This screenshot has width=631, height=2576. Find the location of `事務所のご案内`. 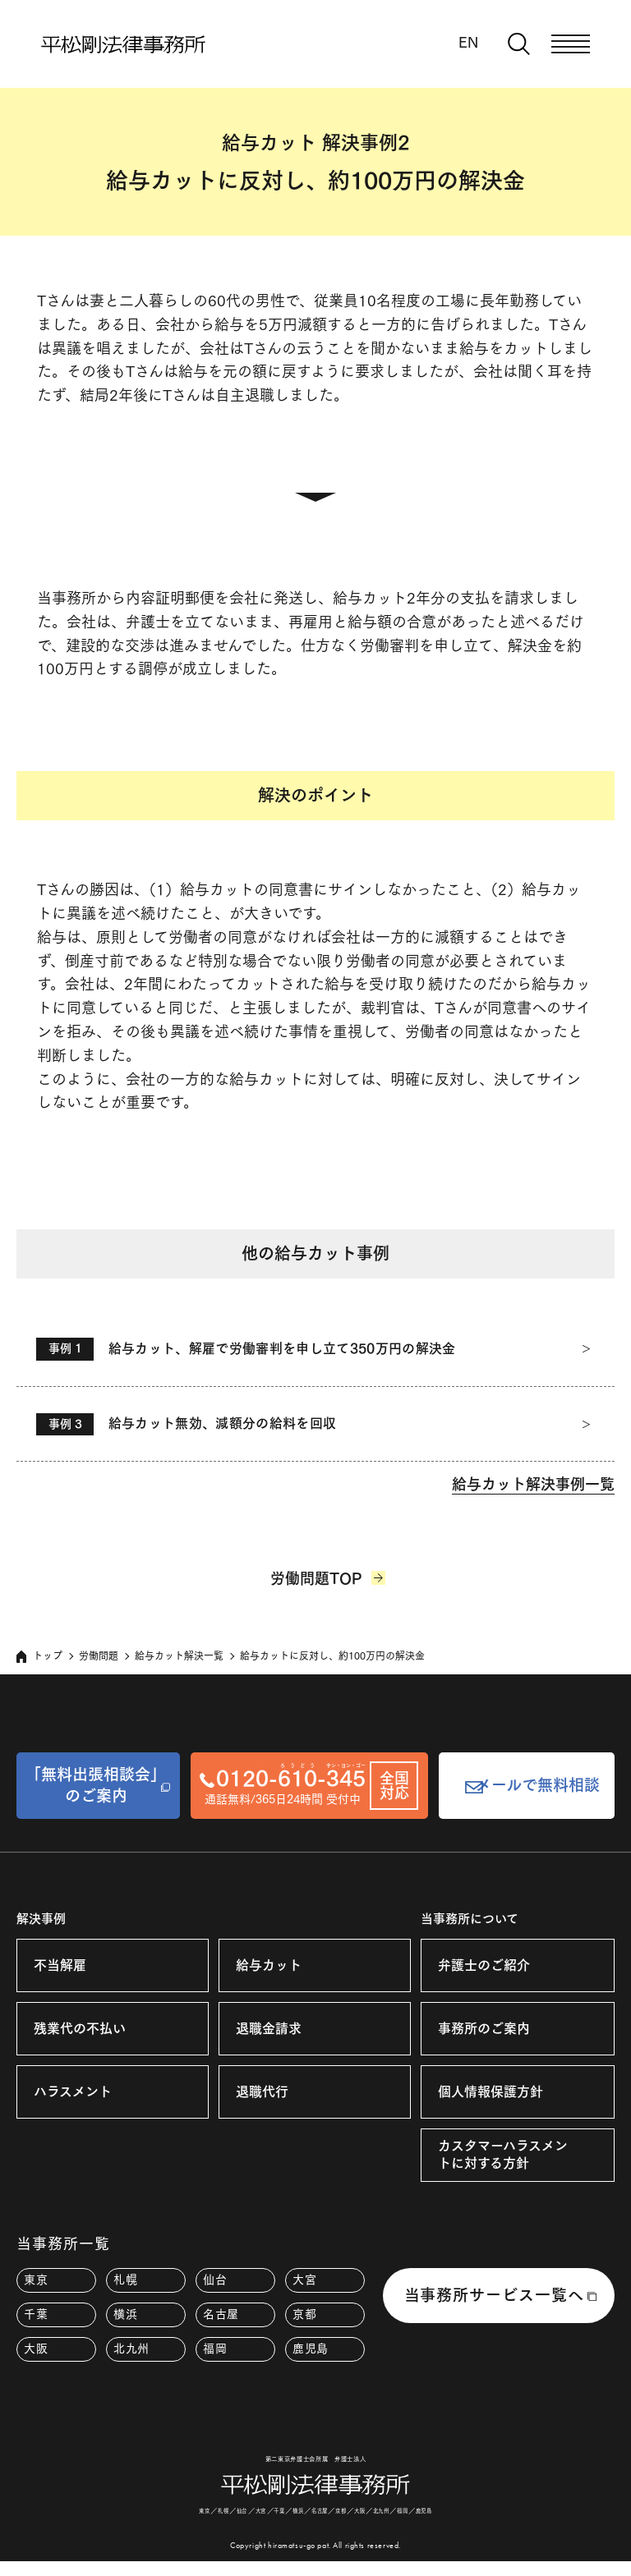

事務所のご案内 is located at coordinates (484, 2031).